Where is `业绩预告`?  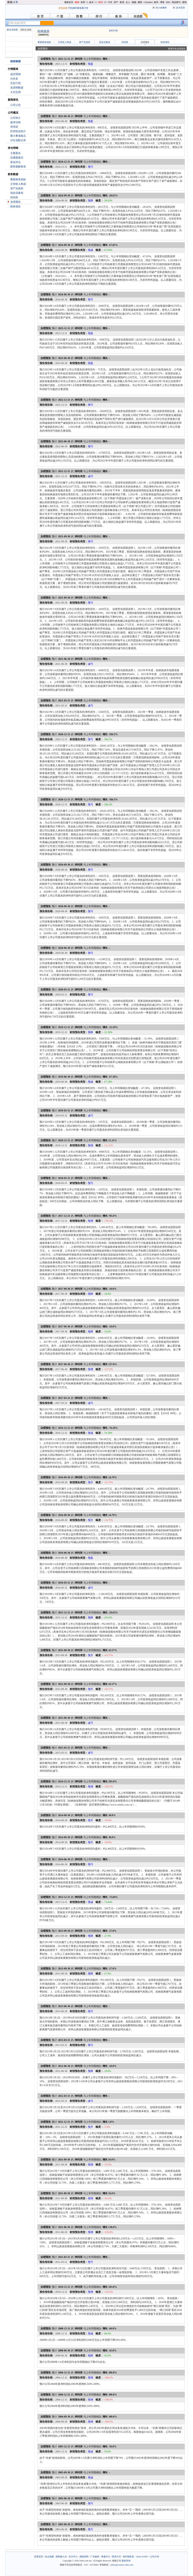 业绩预告 is located at coordinates (15, 202).